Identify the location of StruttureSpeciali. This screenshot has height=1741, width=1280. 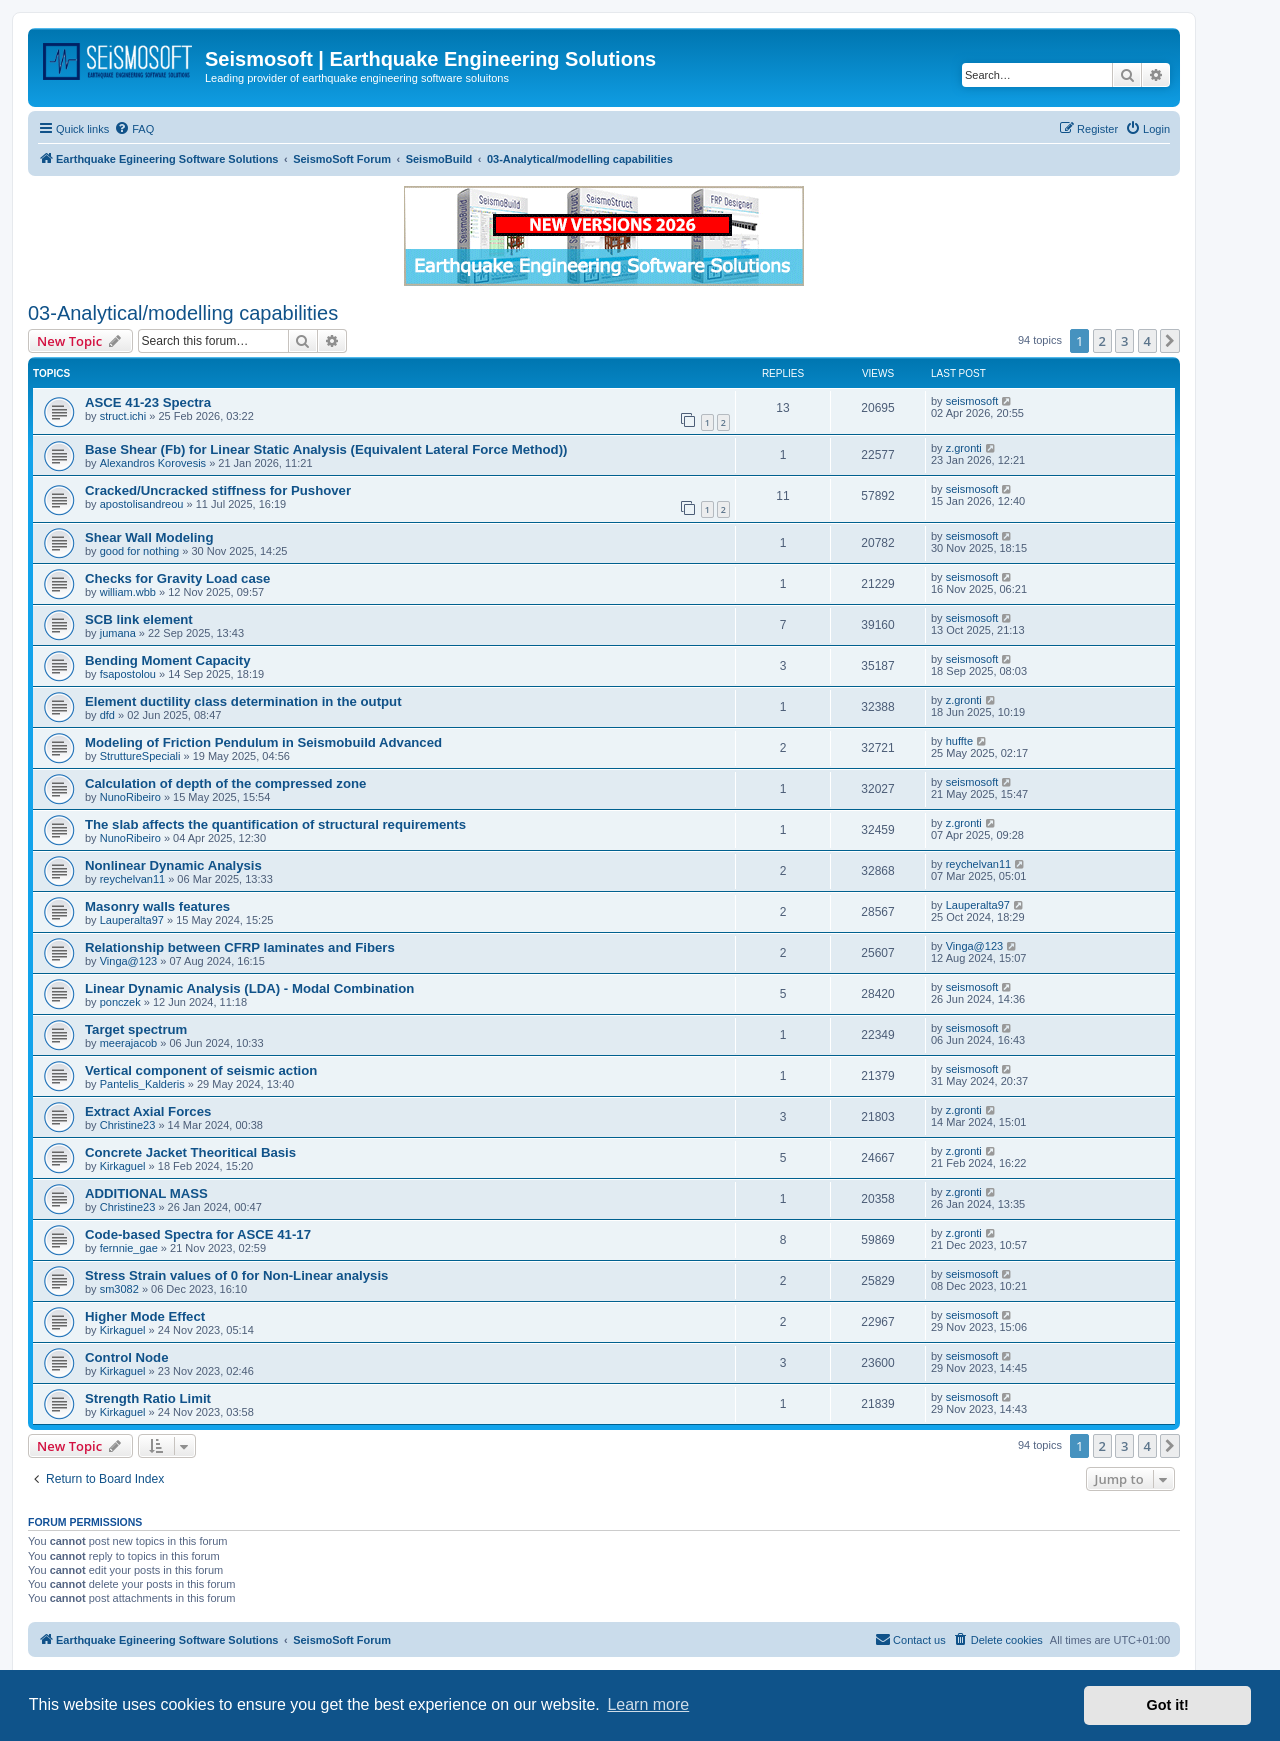
(140, 756).